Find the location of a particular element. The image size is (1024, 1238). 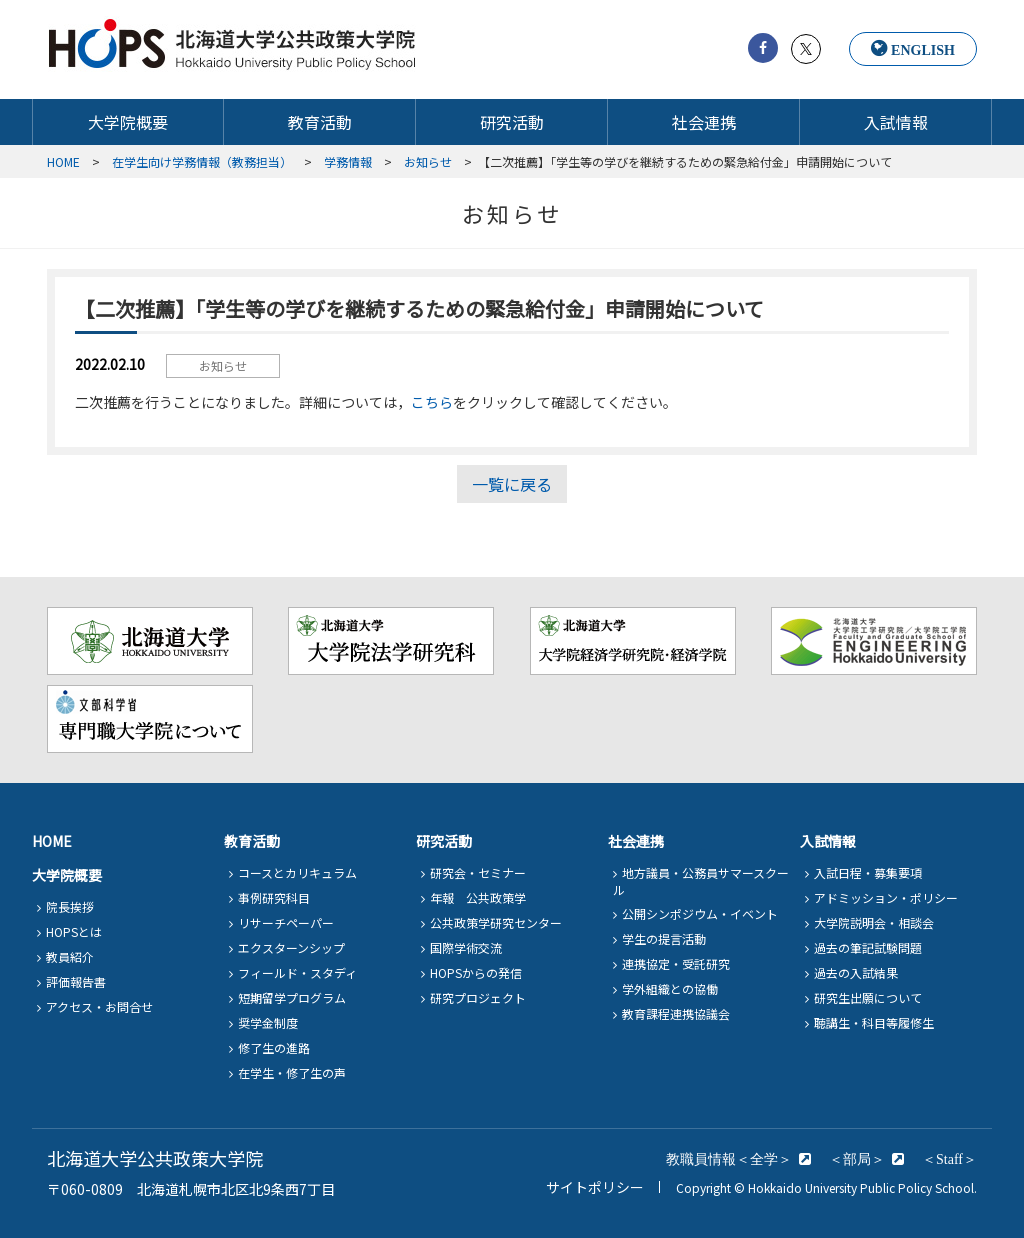

短期留学プログラム is located at coordinates (292, 997).